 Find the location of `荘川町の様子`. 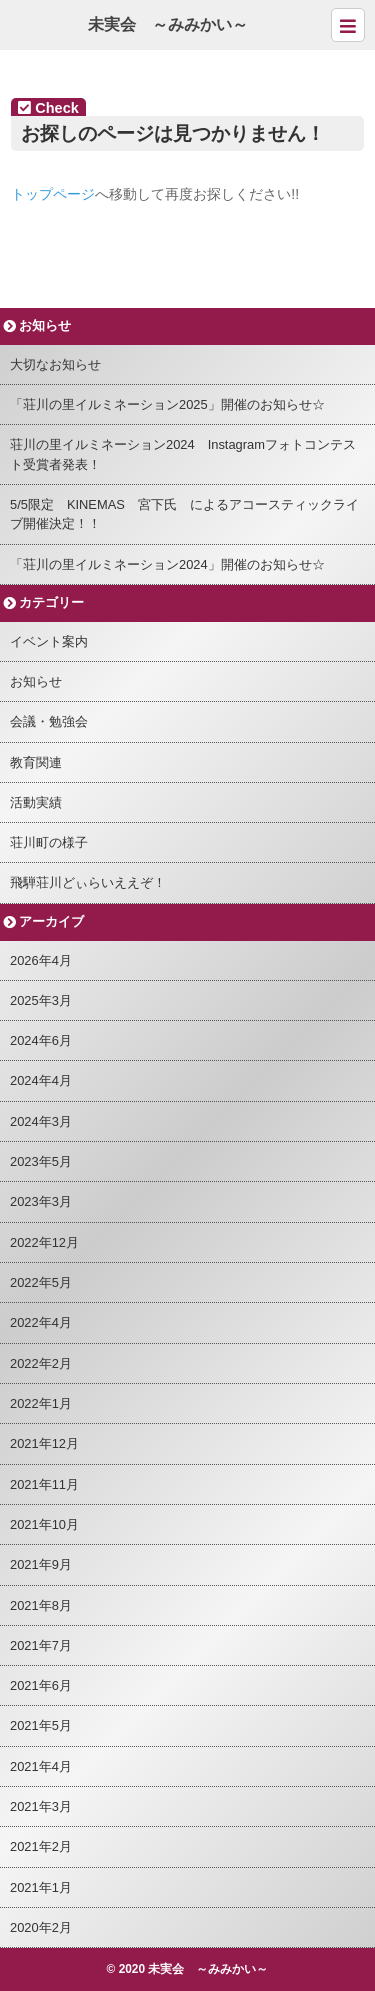

荘川町の様子 is located at coordinates (49, 842).